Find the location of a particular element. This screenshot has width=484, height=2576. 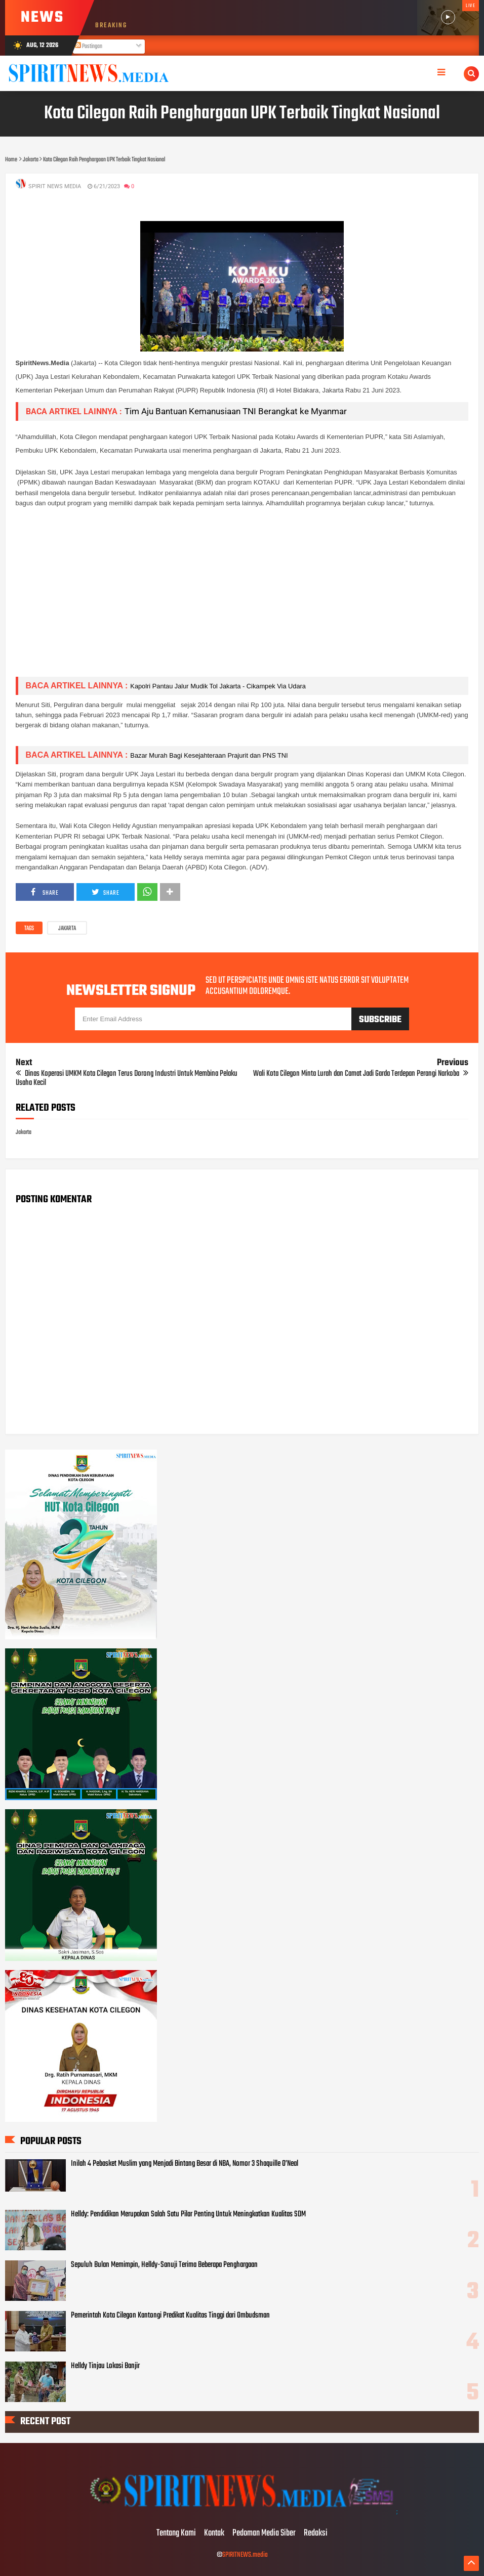

Sepuluh Bulan Memimpin, Helldy-Sanuji Terima Beberapa Penghargaan is located at coordinates (164, 2265).